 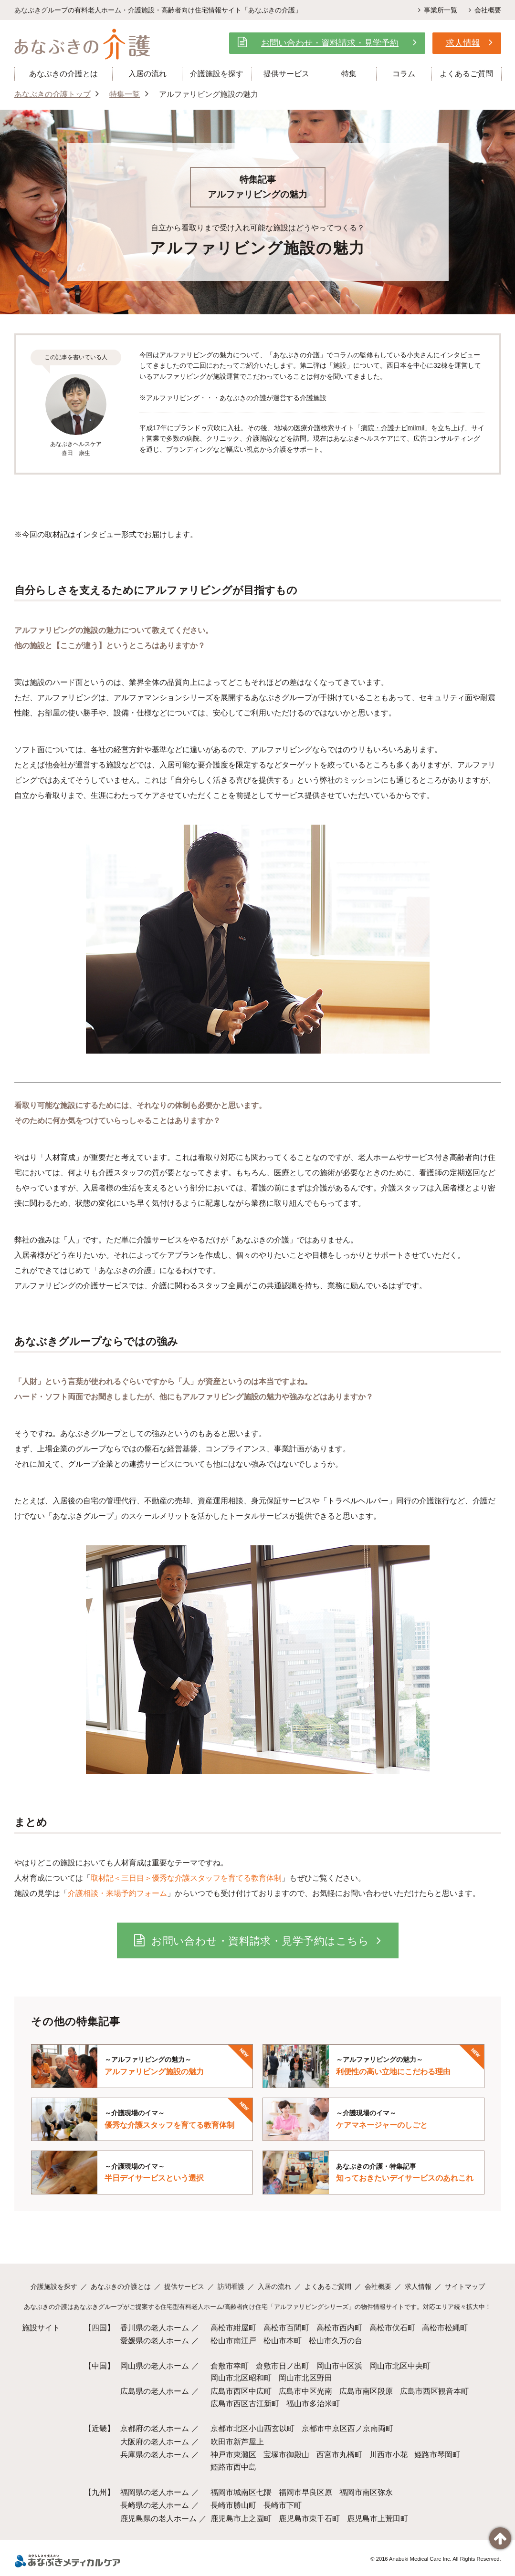 I want to click on 福岡県の老人ホーム, so click(x=154, y=2492).